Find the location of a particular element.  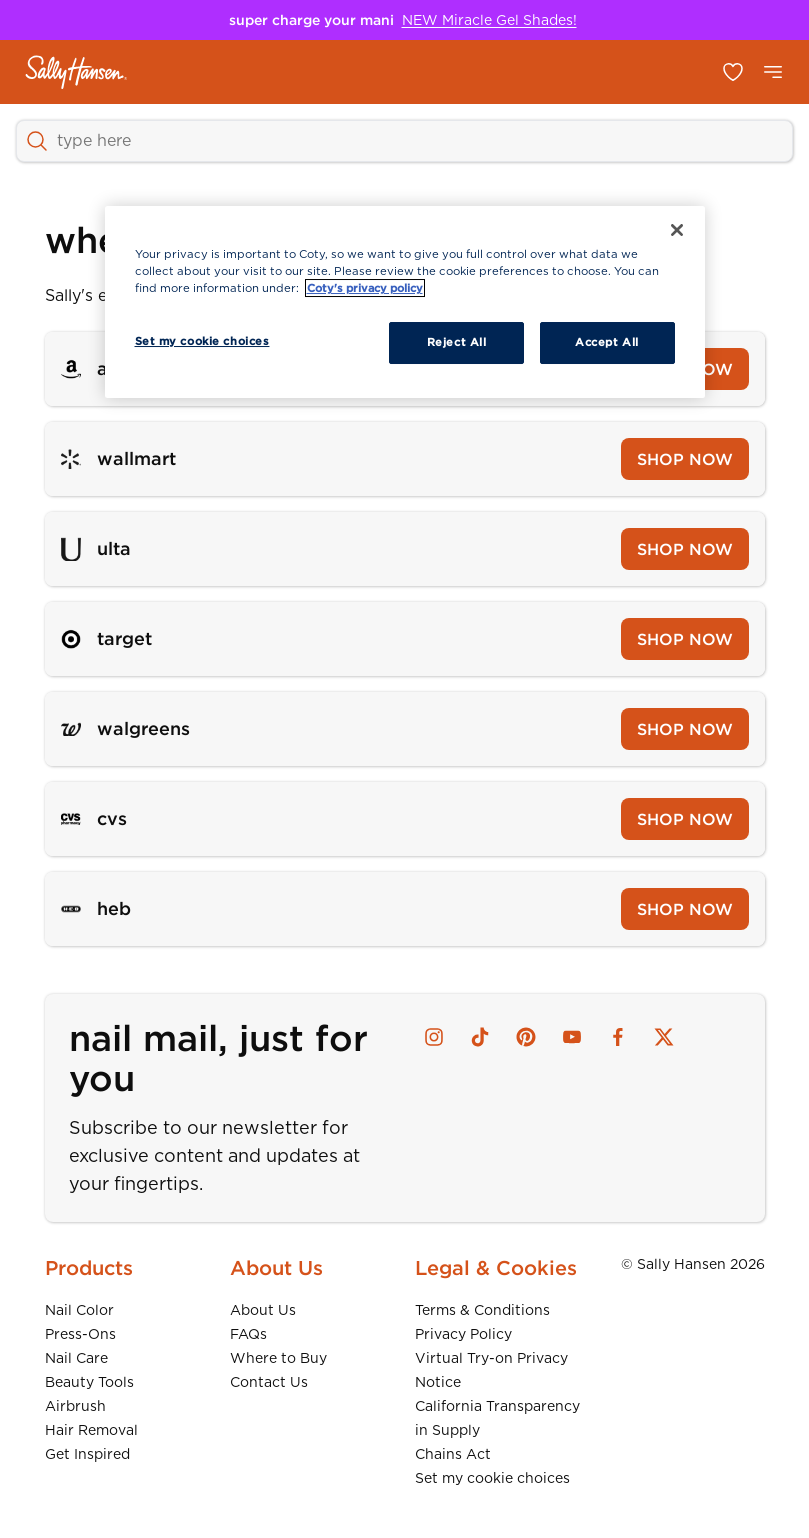

Nail Color is located at coordinates (79, 1310).